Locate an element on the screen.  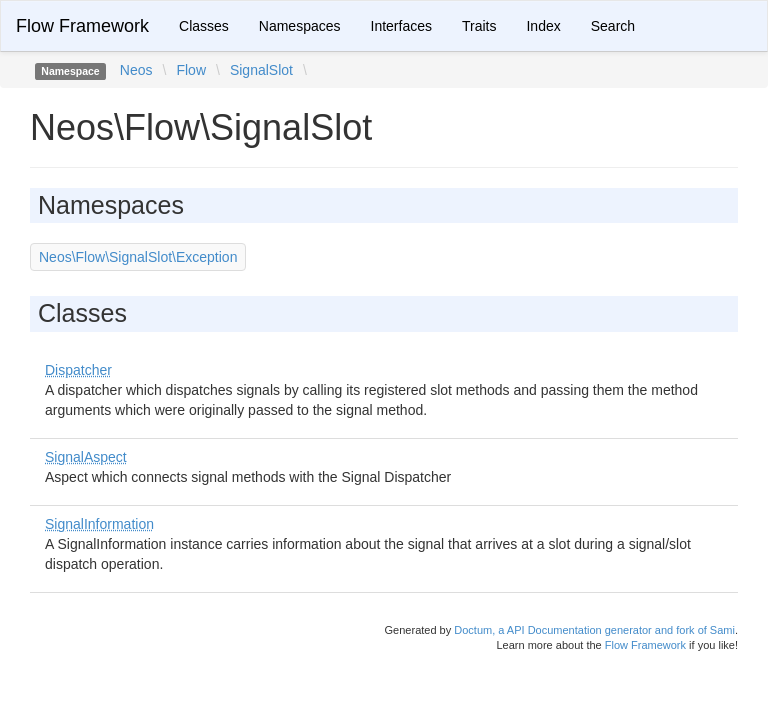
Interfaces is located at coordinates (401, 26).